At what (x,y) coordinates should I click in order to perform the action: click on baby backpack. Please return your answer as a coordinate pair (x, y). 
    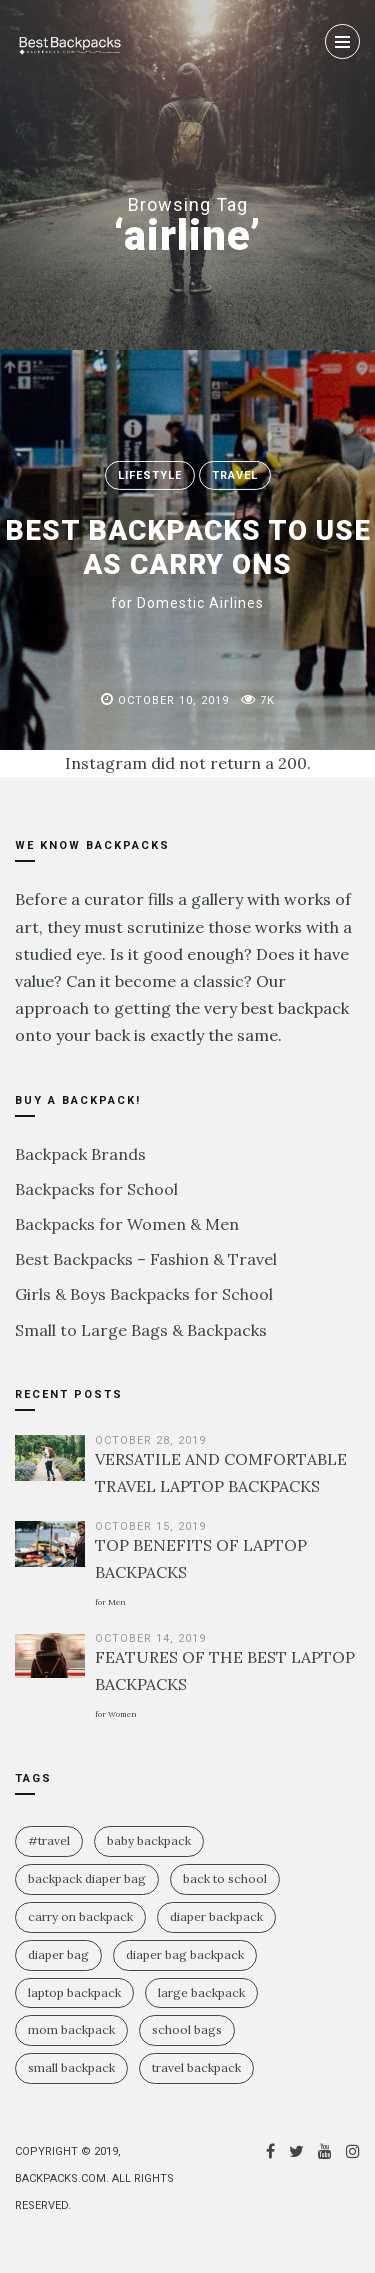
    Looking at the image, I should click on (149, 1840).